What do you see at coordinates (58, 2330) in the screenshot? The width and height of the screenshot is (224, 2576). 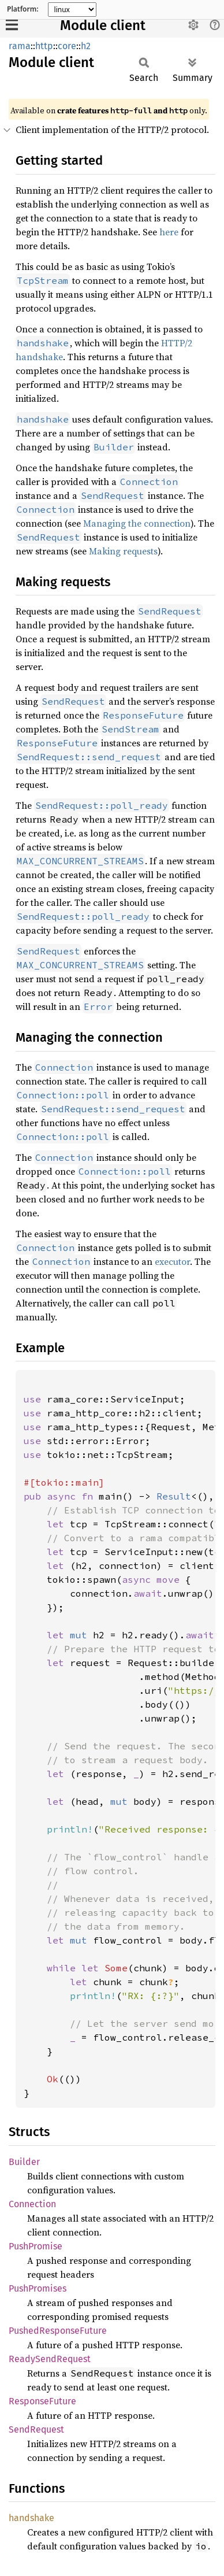 I see `PushedResponseFuture` at bounding box center [58, 2330].